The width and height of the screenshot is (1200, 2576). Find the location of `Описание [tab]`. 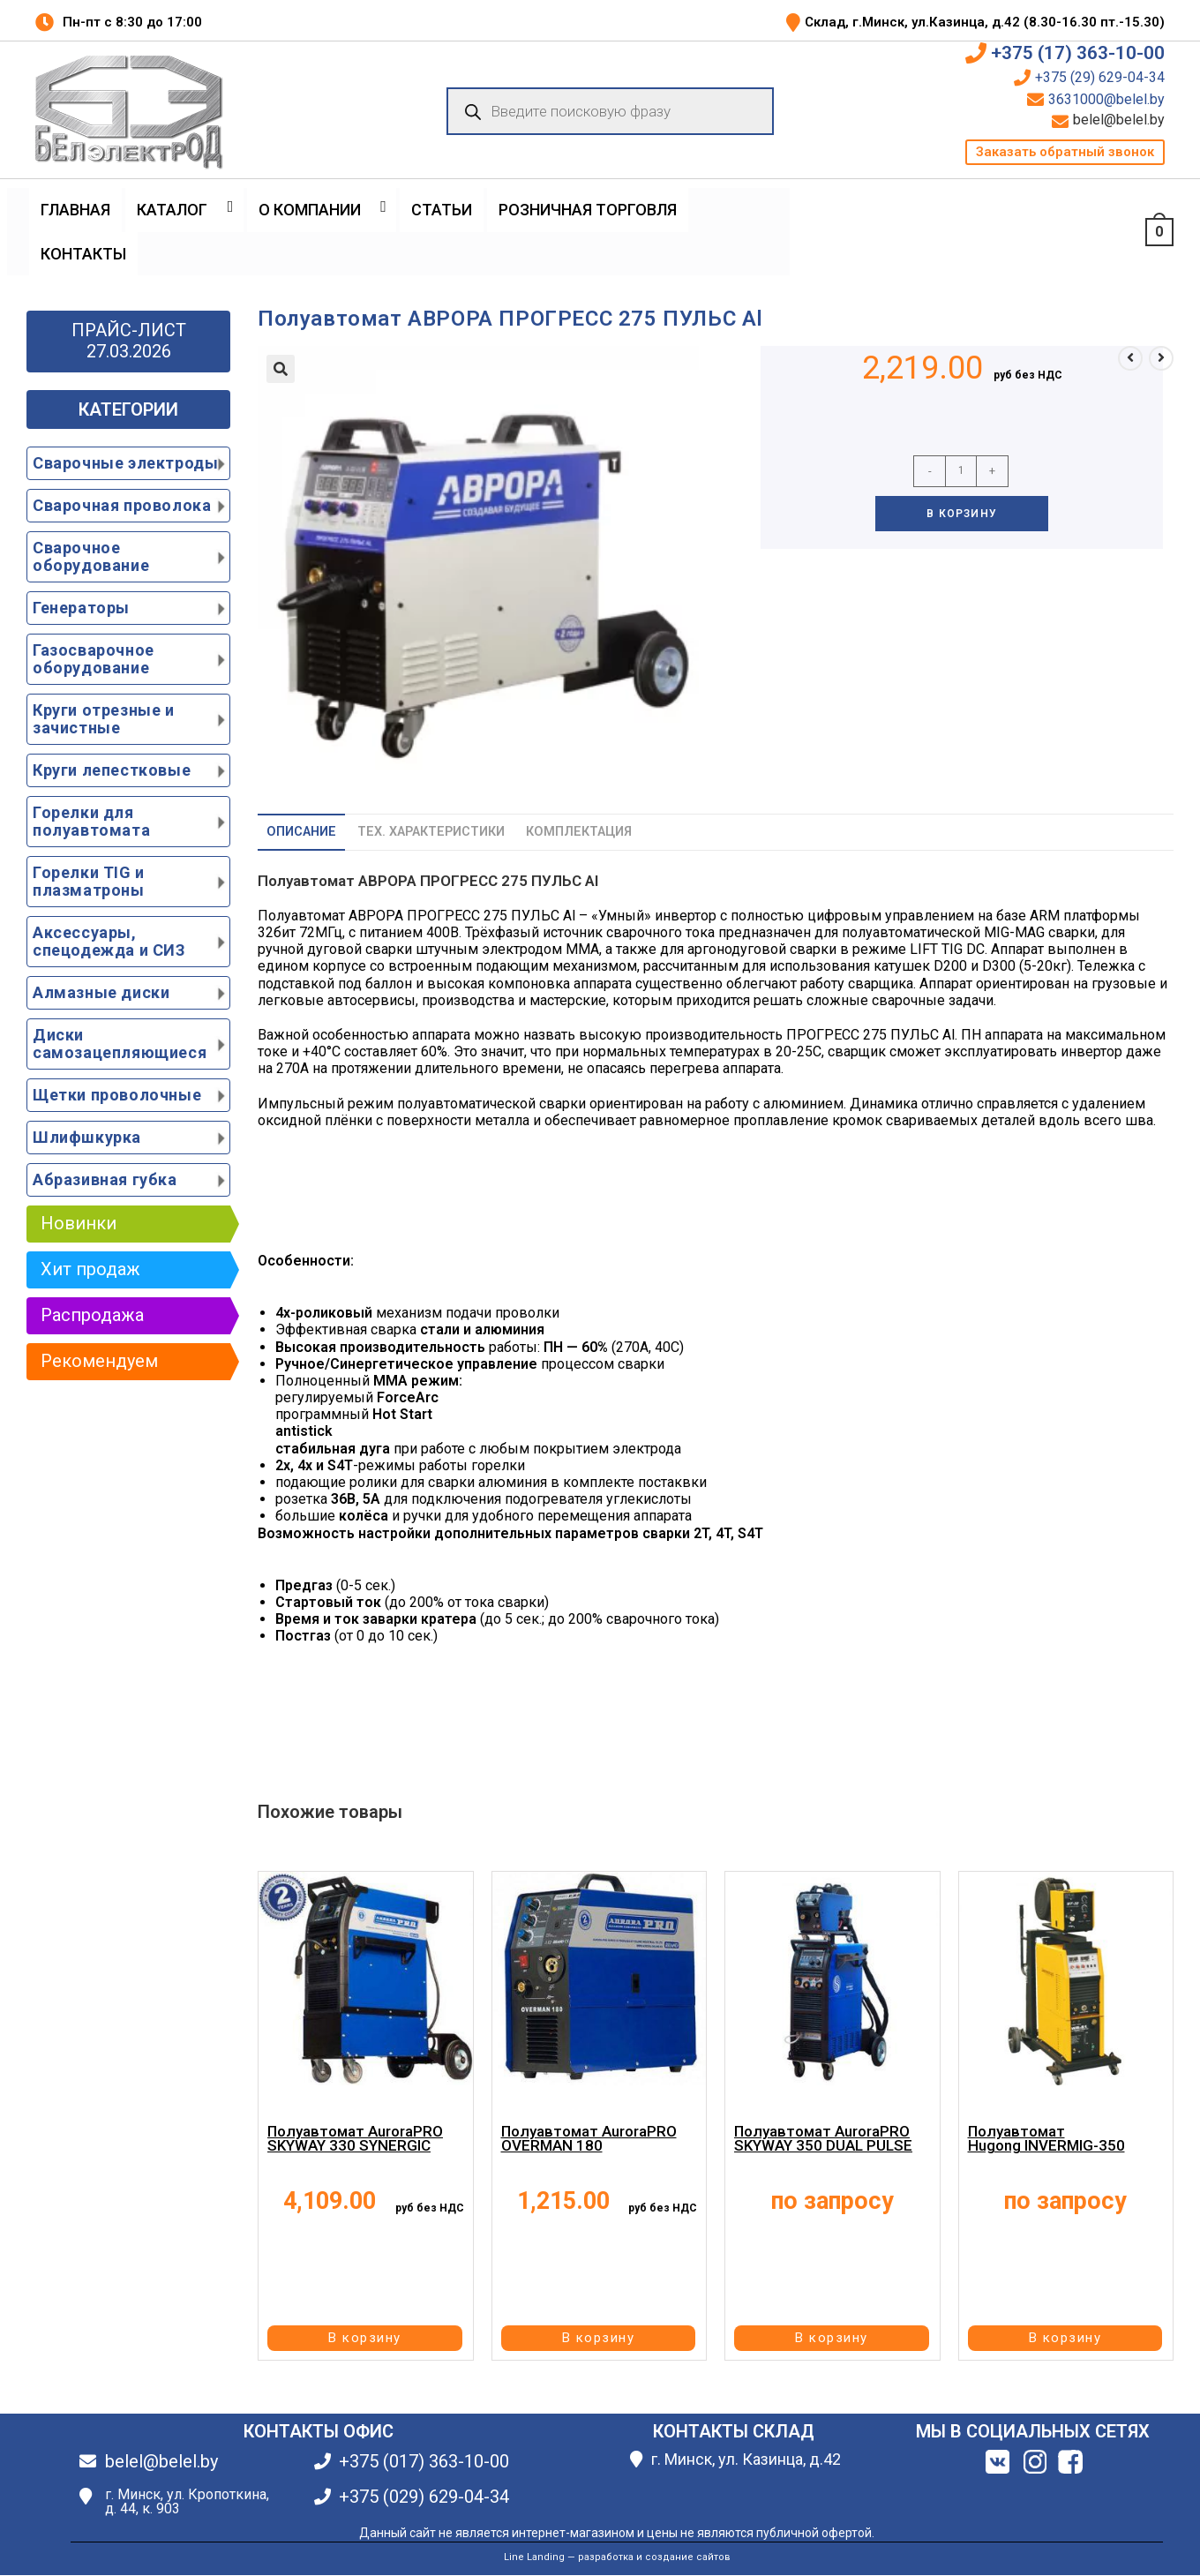

Описание [tab] is located at coordinates (301, 831).